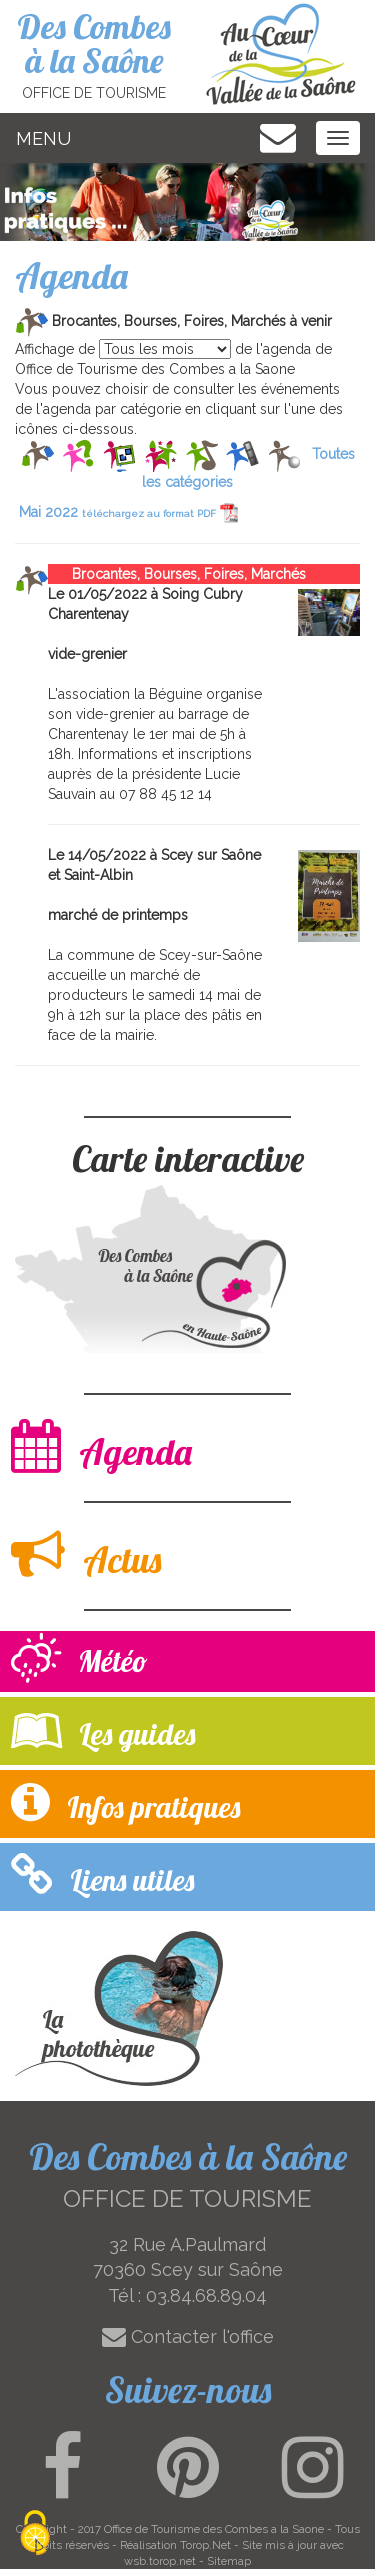 The height and width of the screenshot is (2569, 375). I want to click on Office de Tourisme des Combes a la Saone, so click(214, 2529).